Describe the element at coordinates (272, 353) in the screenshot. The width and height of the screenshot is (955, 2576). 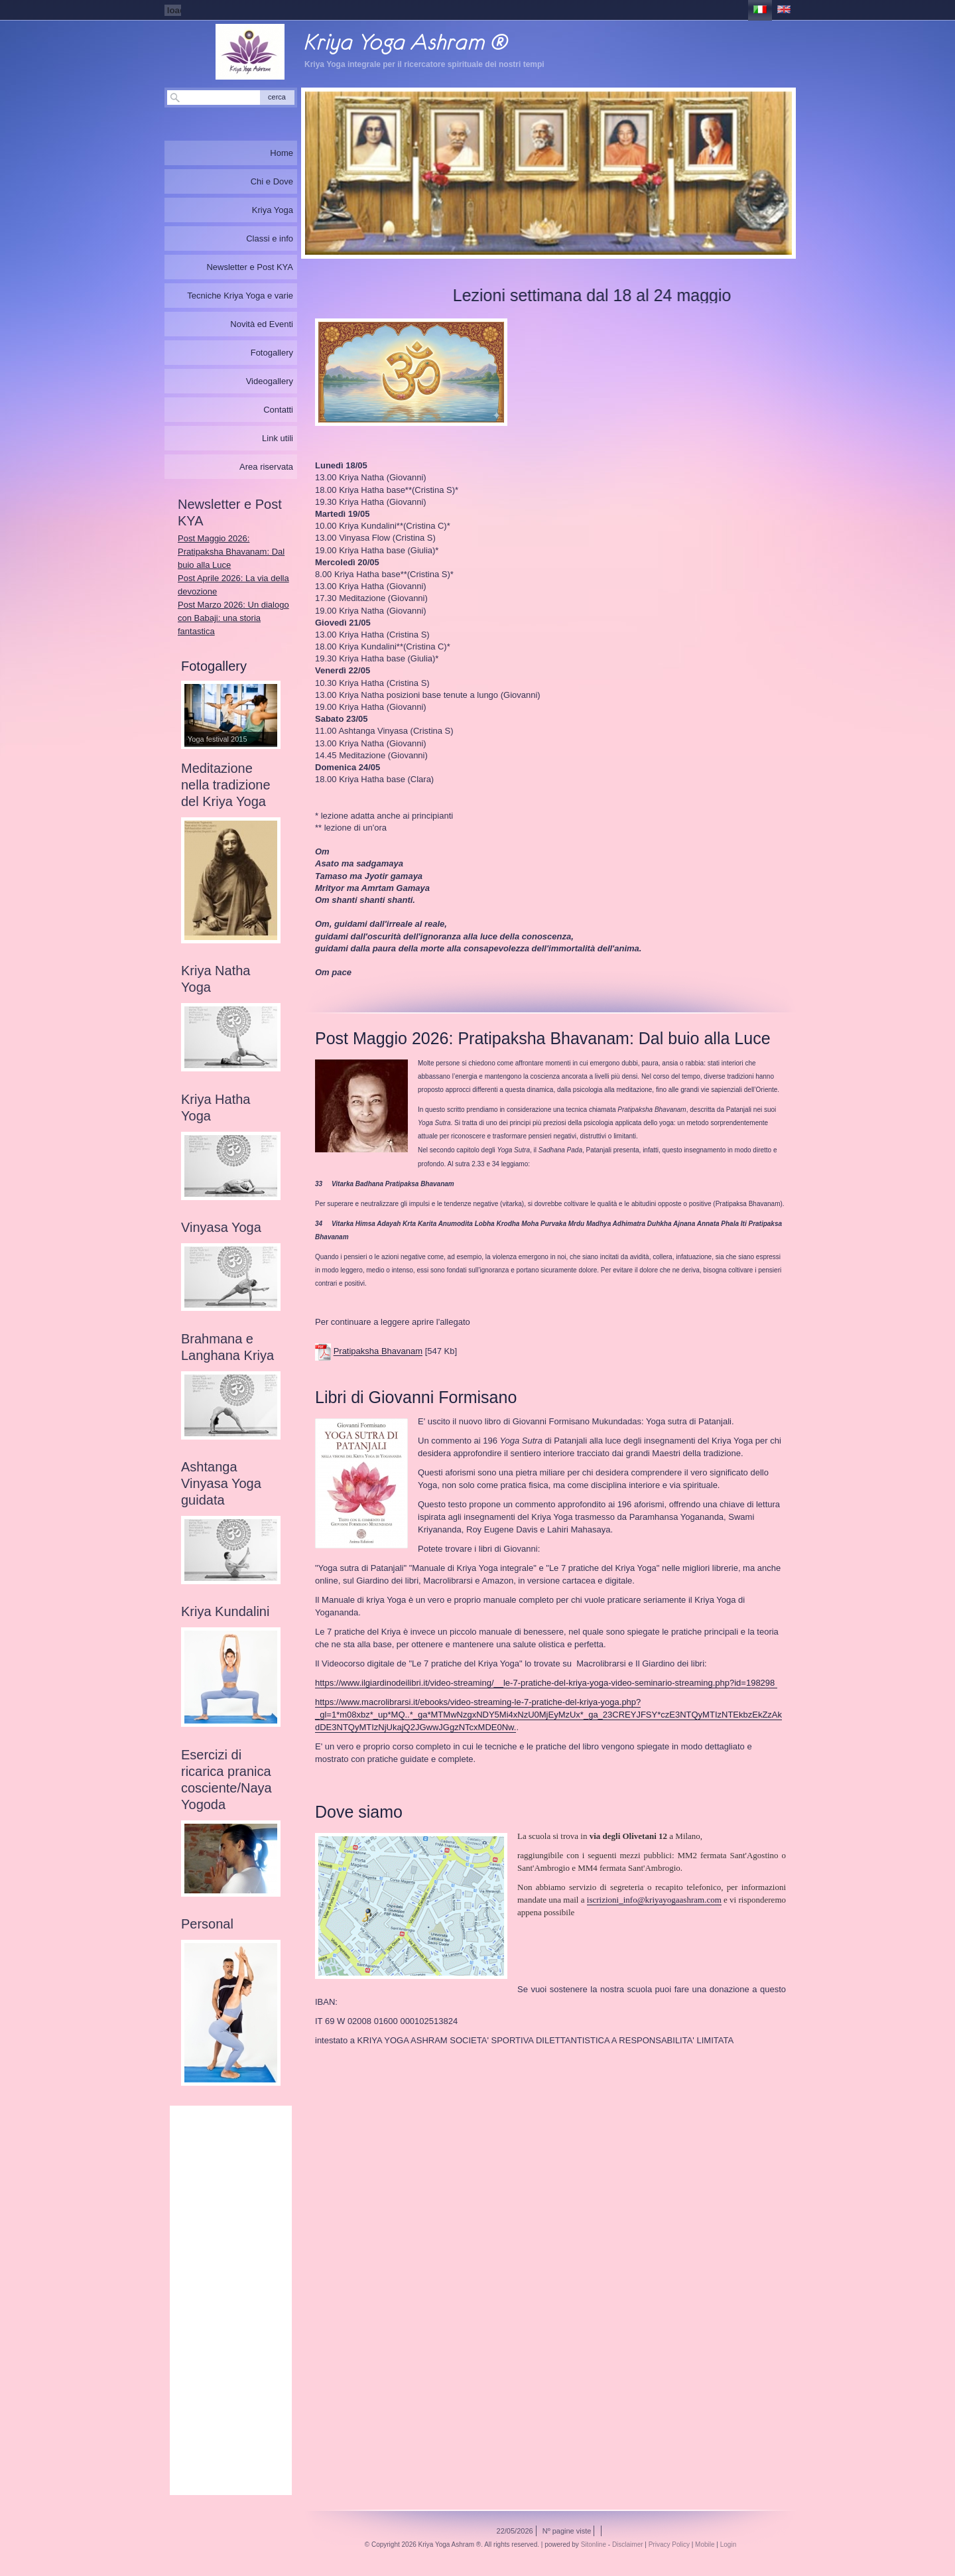
I see `Fotogallery` at that location.